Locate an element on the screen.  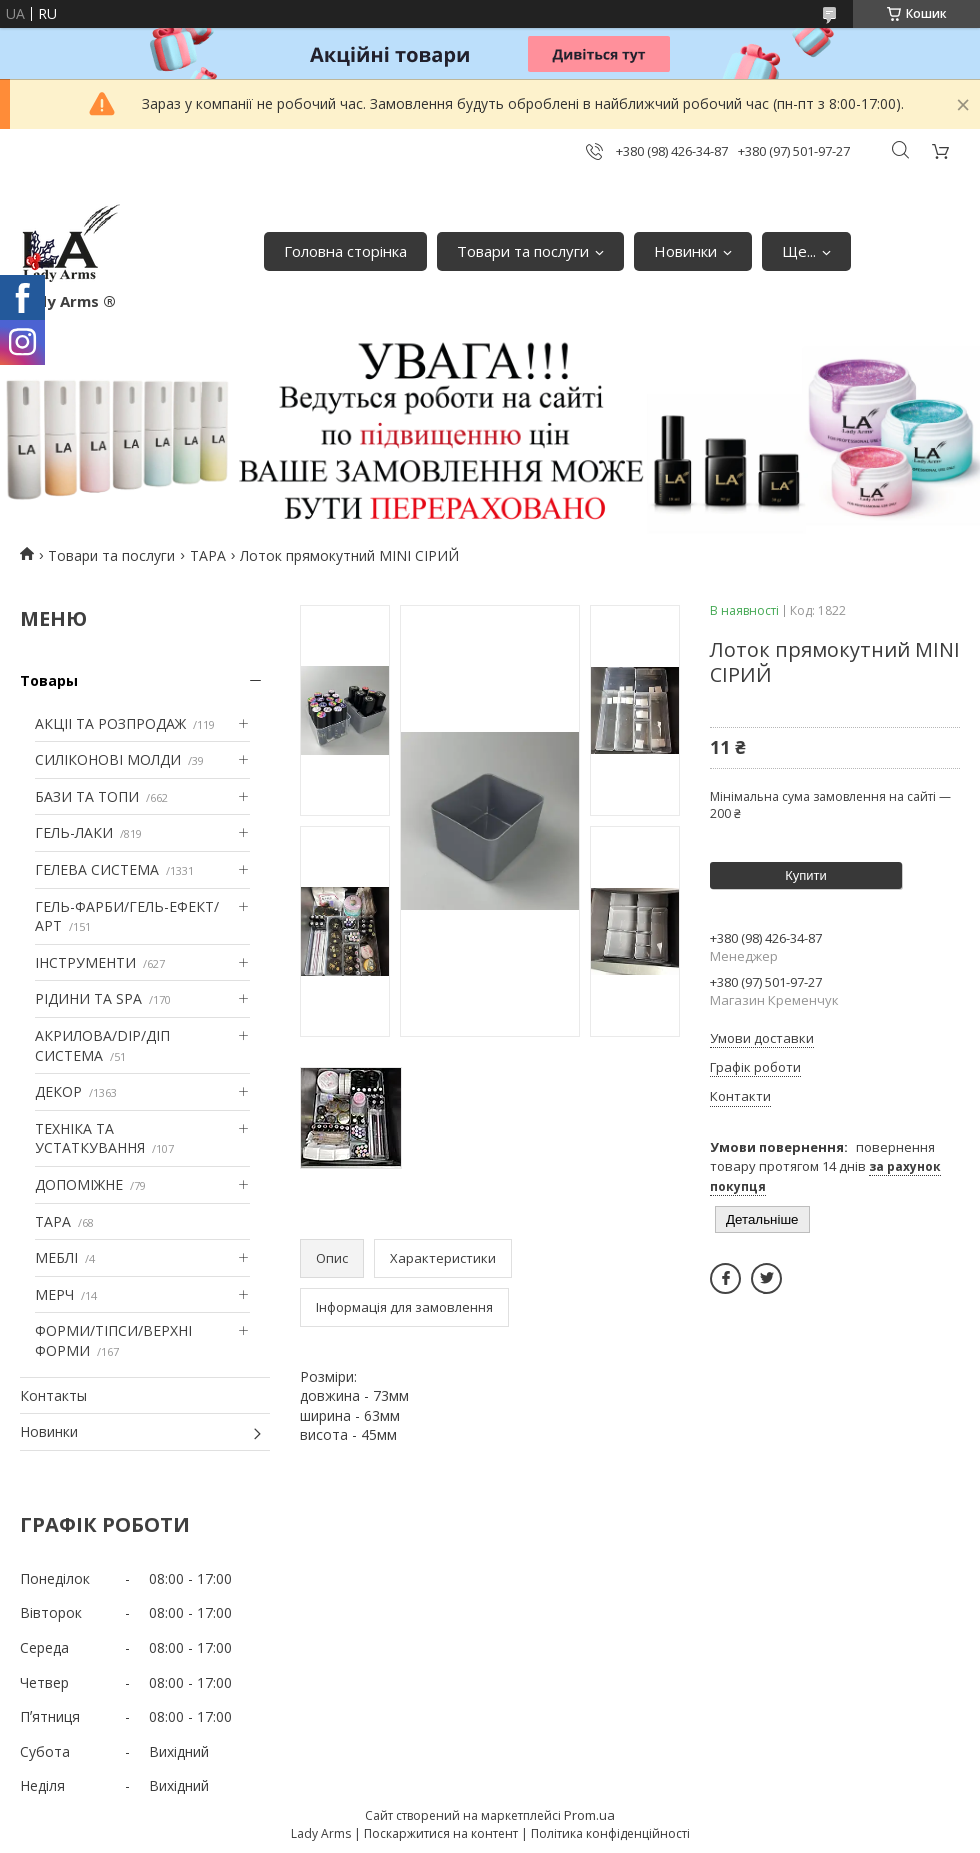
Prom.ua is located at coordinates (589, 1815).